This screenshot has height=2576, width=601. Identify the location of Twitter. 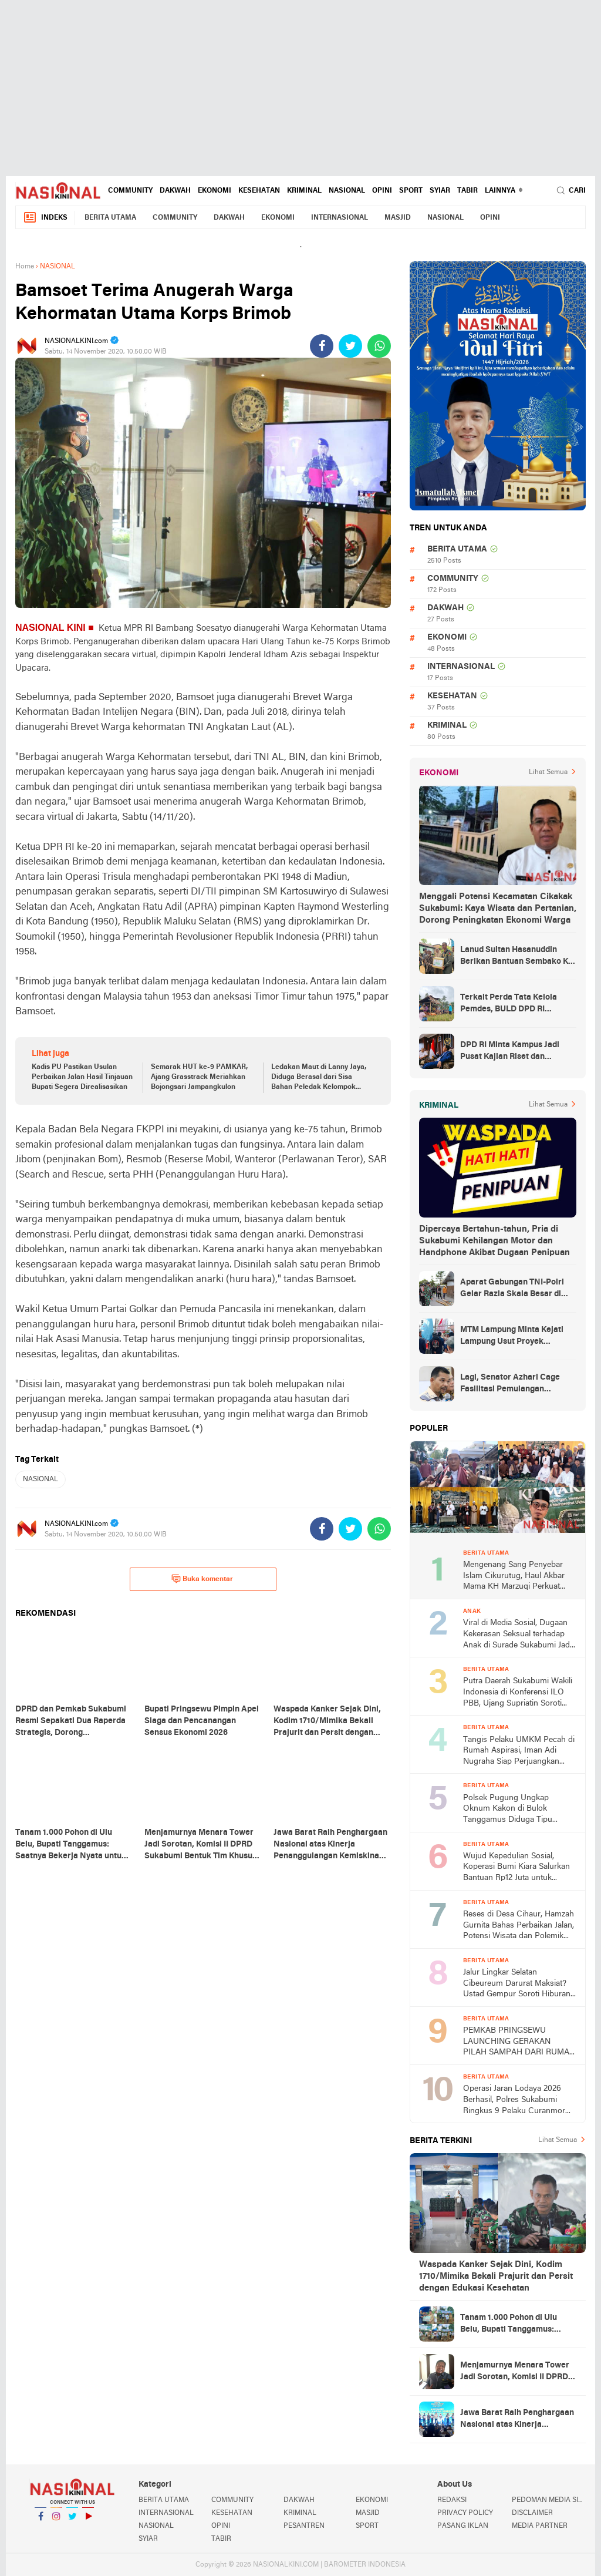
(72, 2521).